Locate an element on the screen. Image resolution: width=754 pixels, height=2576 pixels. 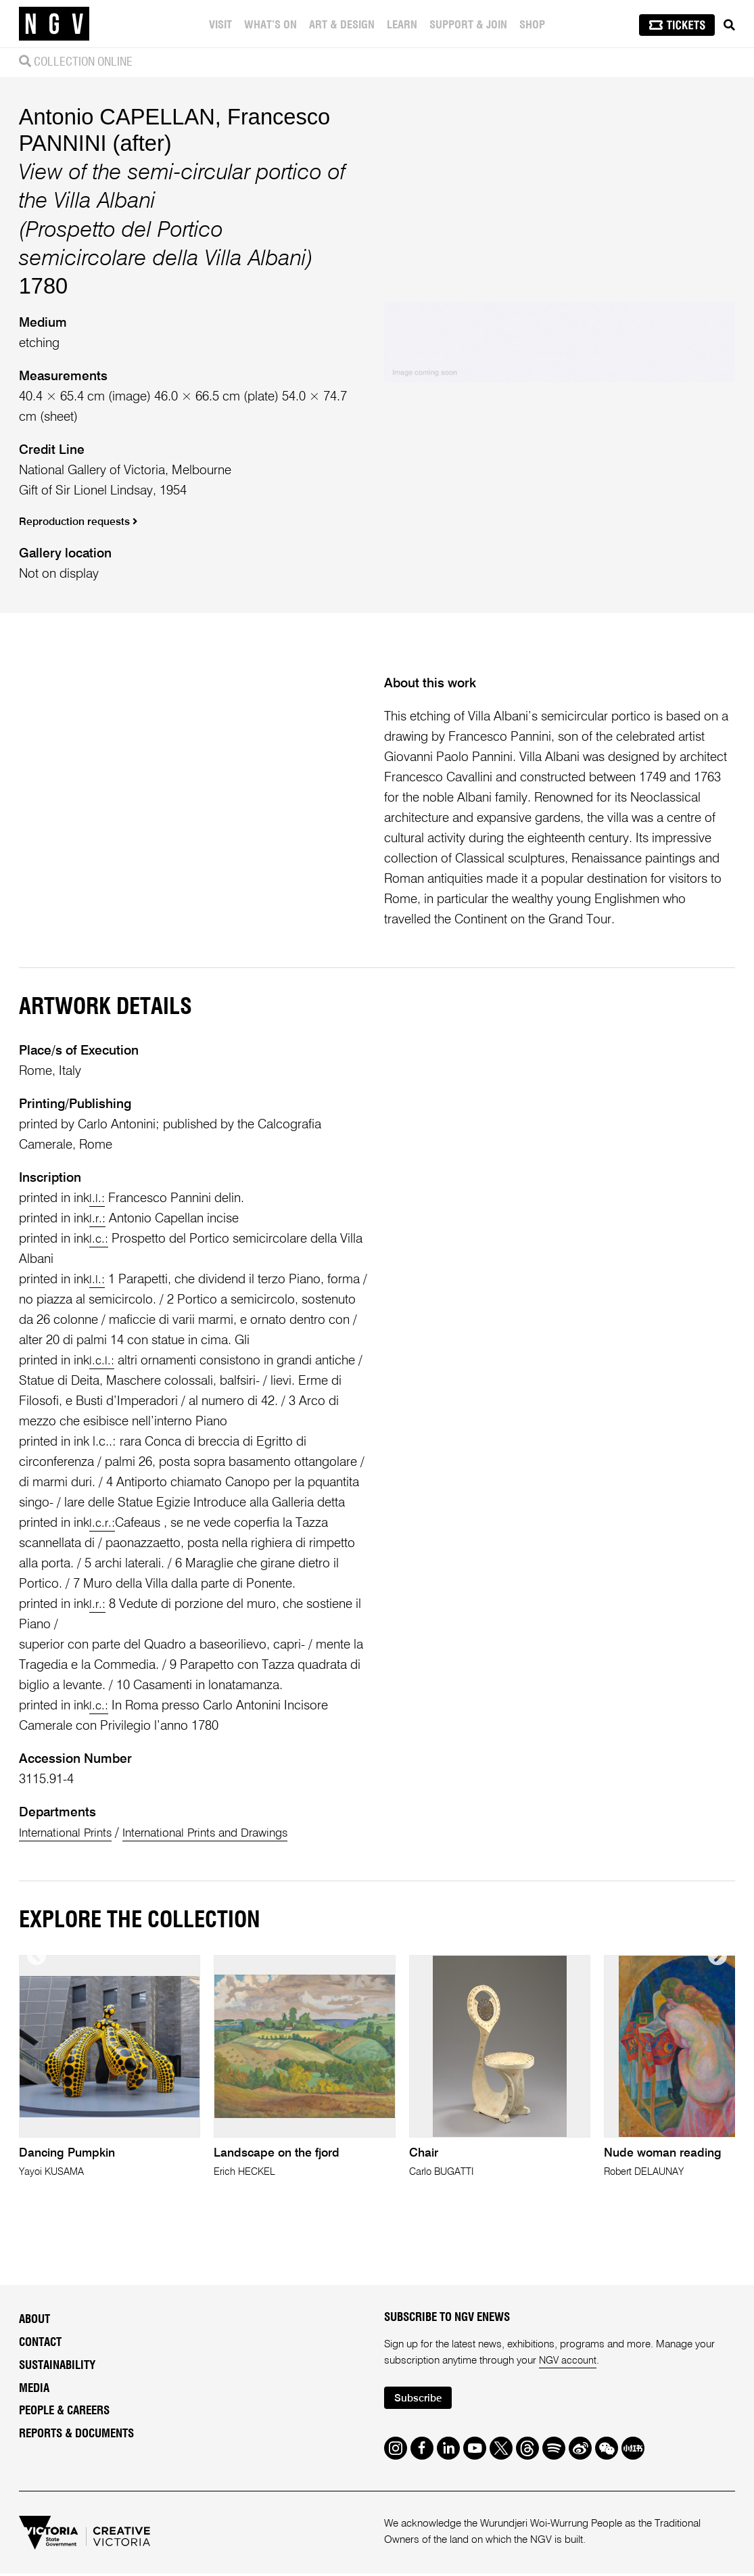
[NGV Home Page] is located at coordinates (54, 23).